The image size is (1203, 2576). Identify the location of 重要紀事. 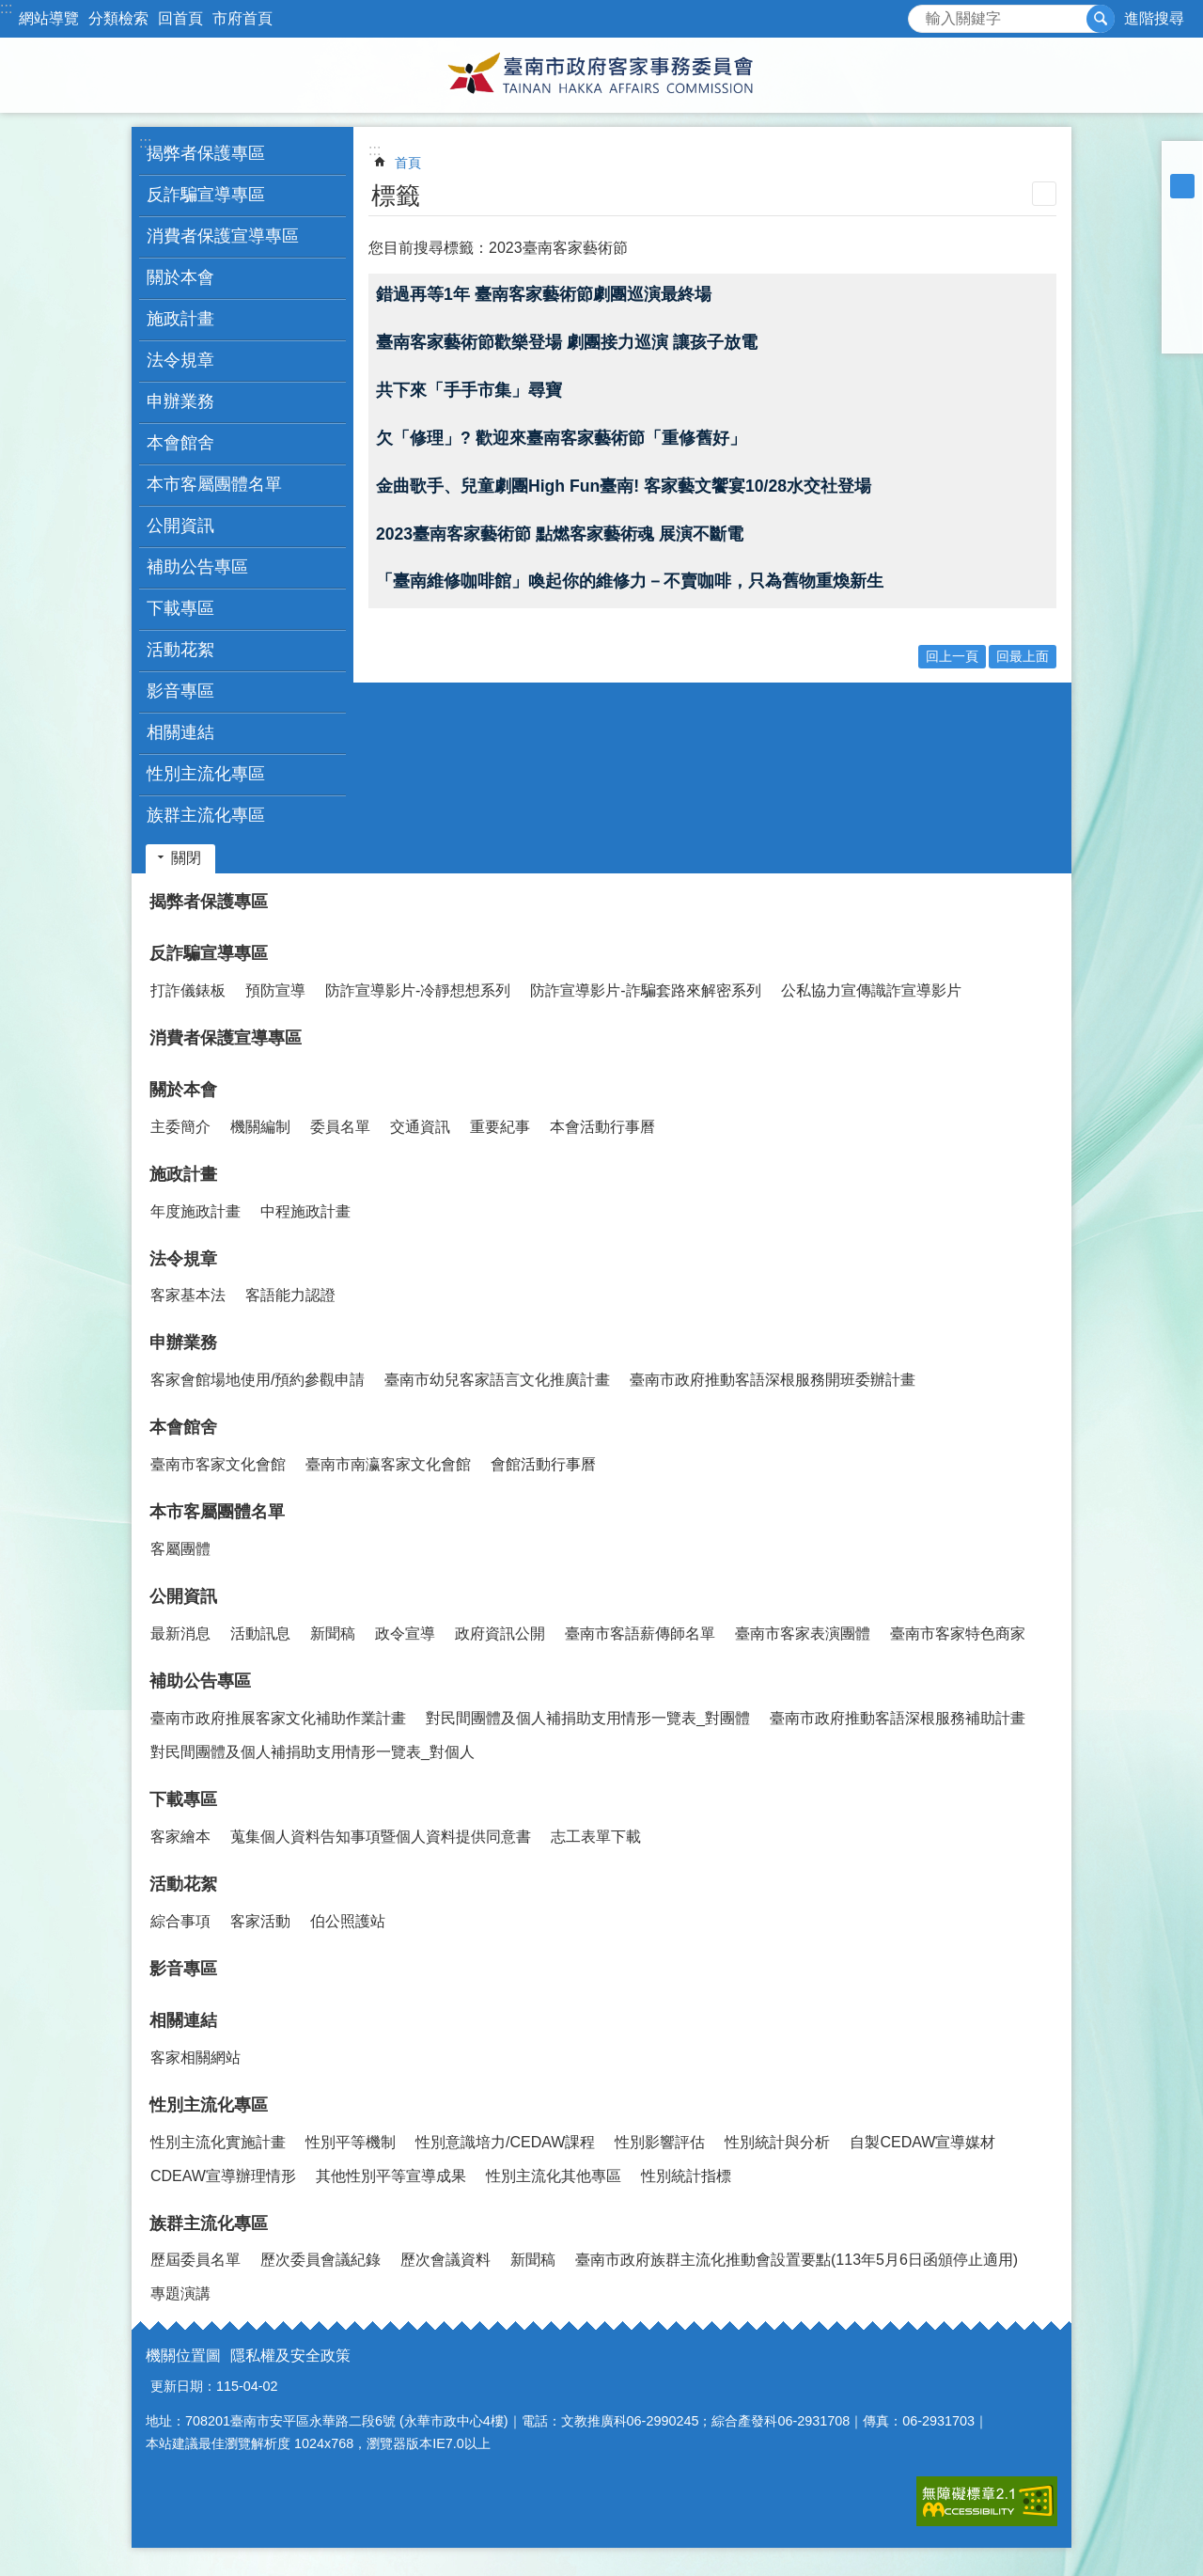
(500, 1127).